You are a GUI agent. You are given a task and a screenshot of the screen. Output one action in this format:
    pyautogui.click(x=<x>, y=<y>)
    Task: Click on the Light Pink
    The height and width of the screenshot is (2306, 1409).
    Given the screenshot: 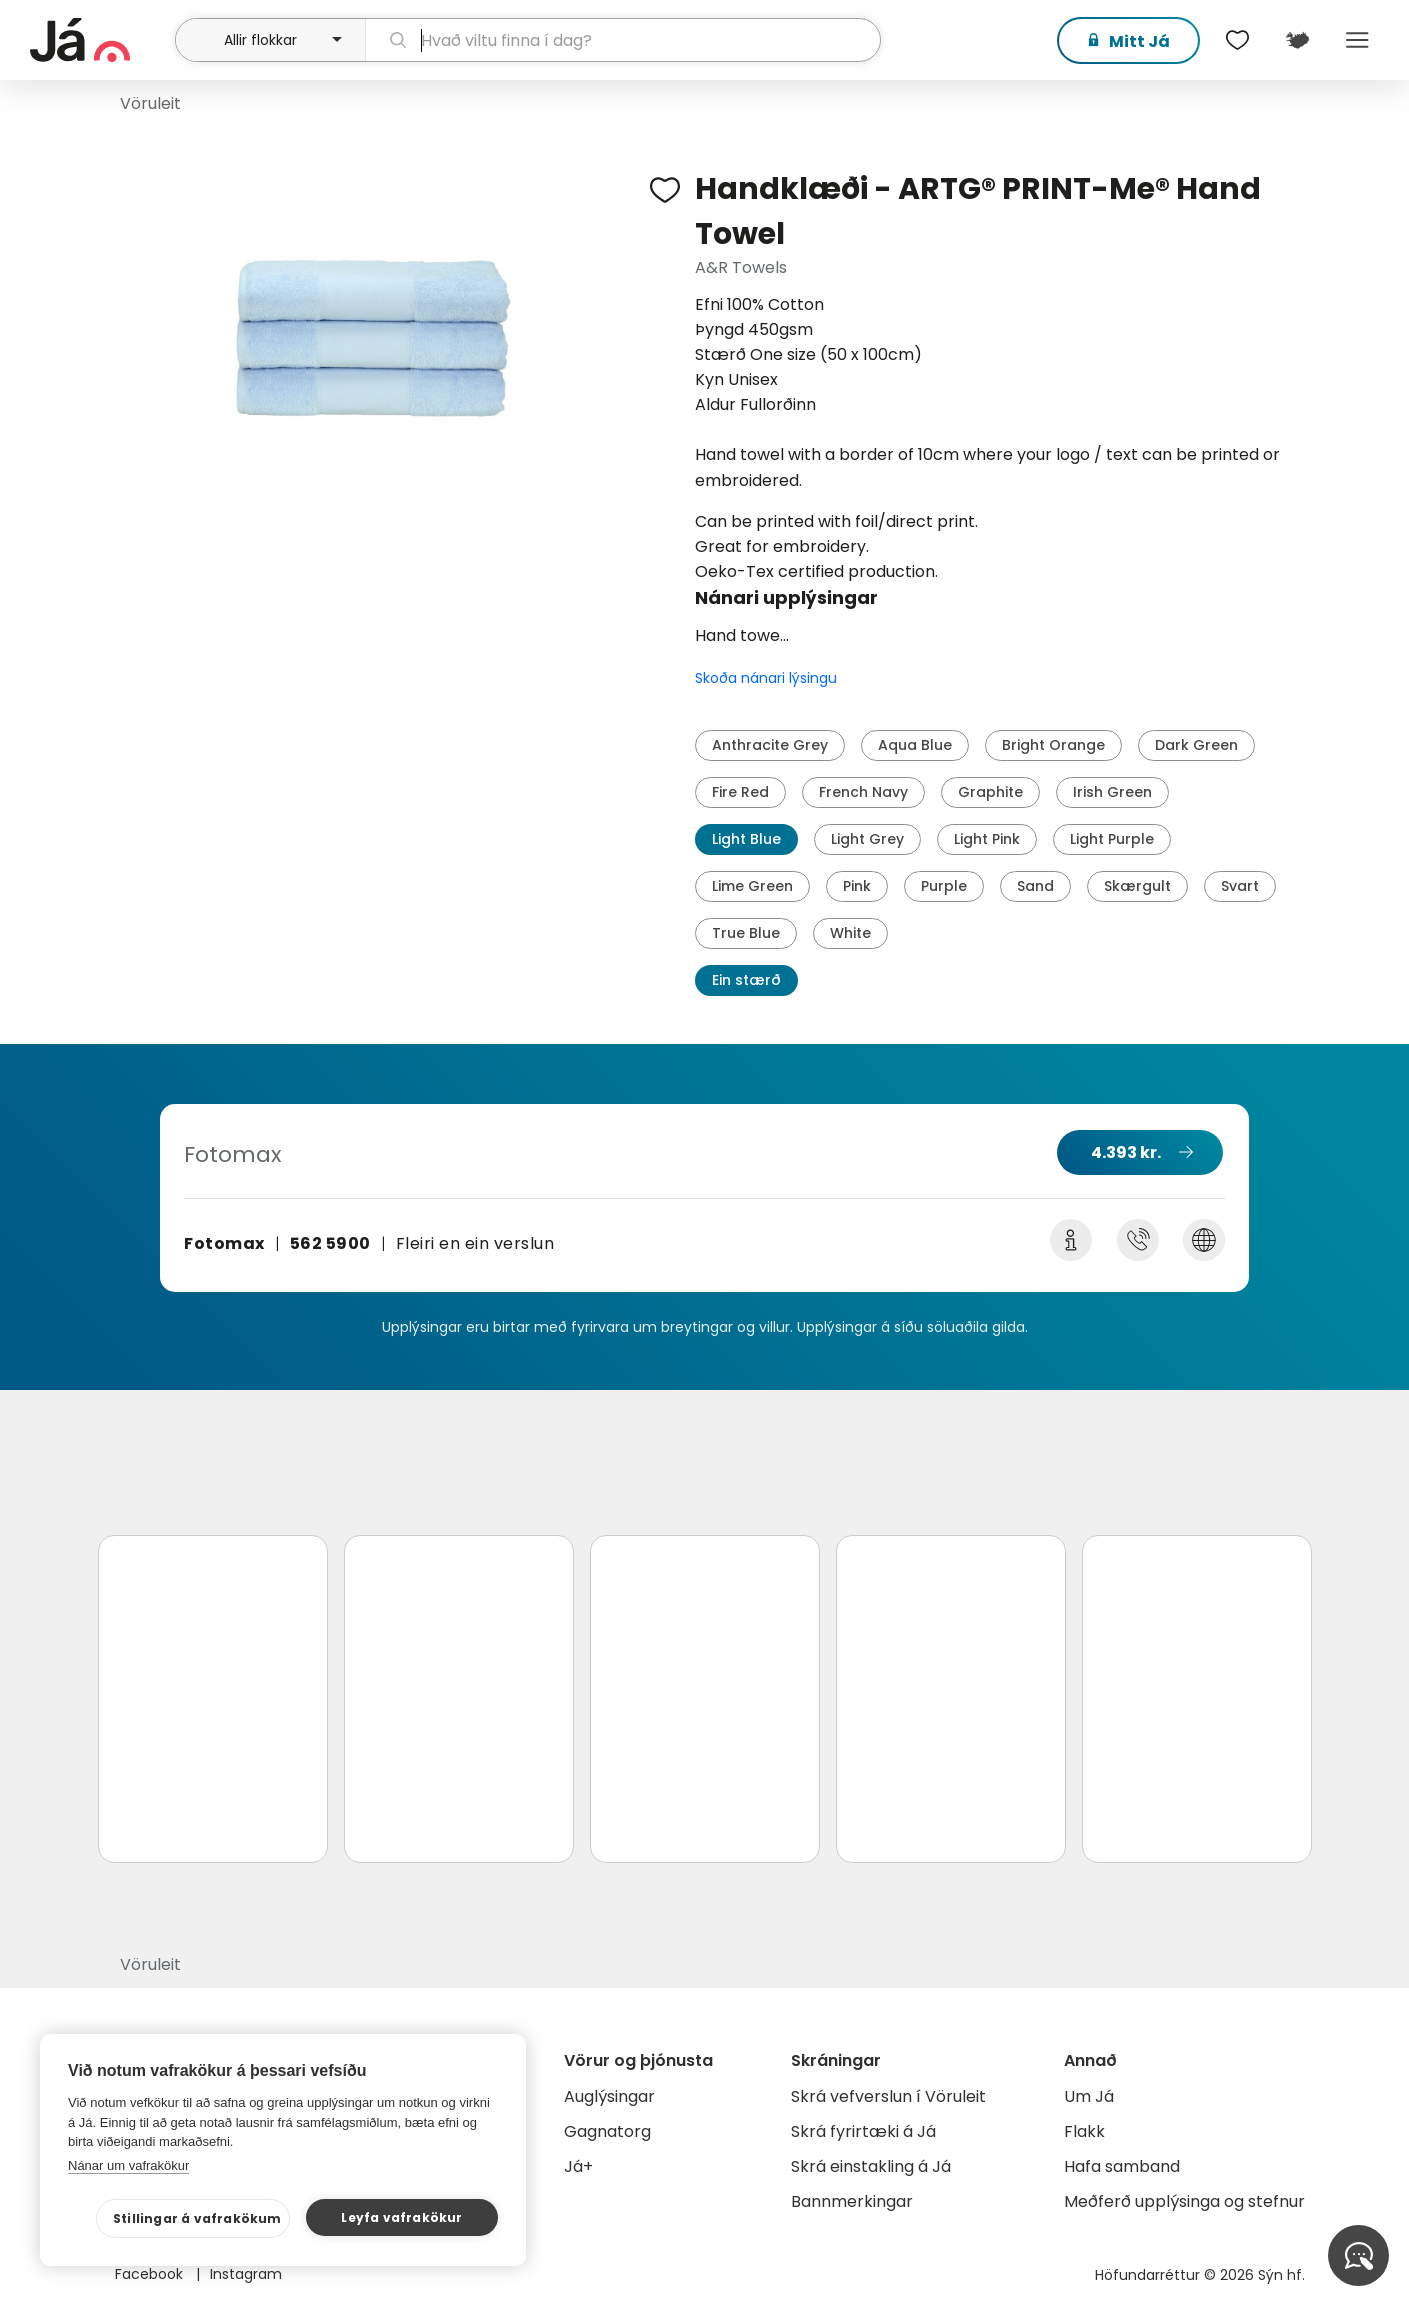 What is the action you would take?
    pyautogui.click(x=987, y=839)
    